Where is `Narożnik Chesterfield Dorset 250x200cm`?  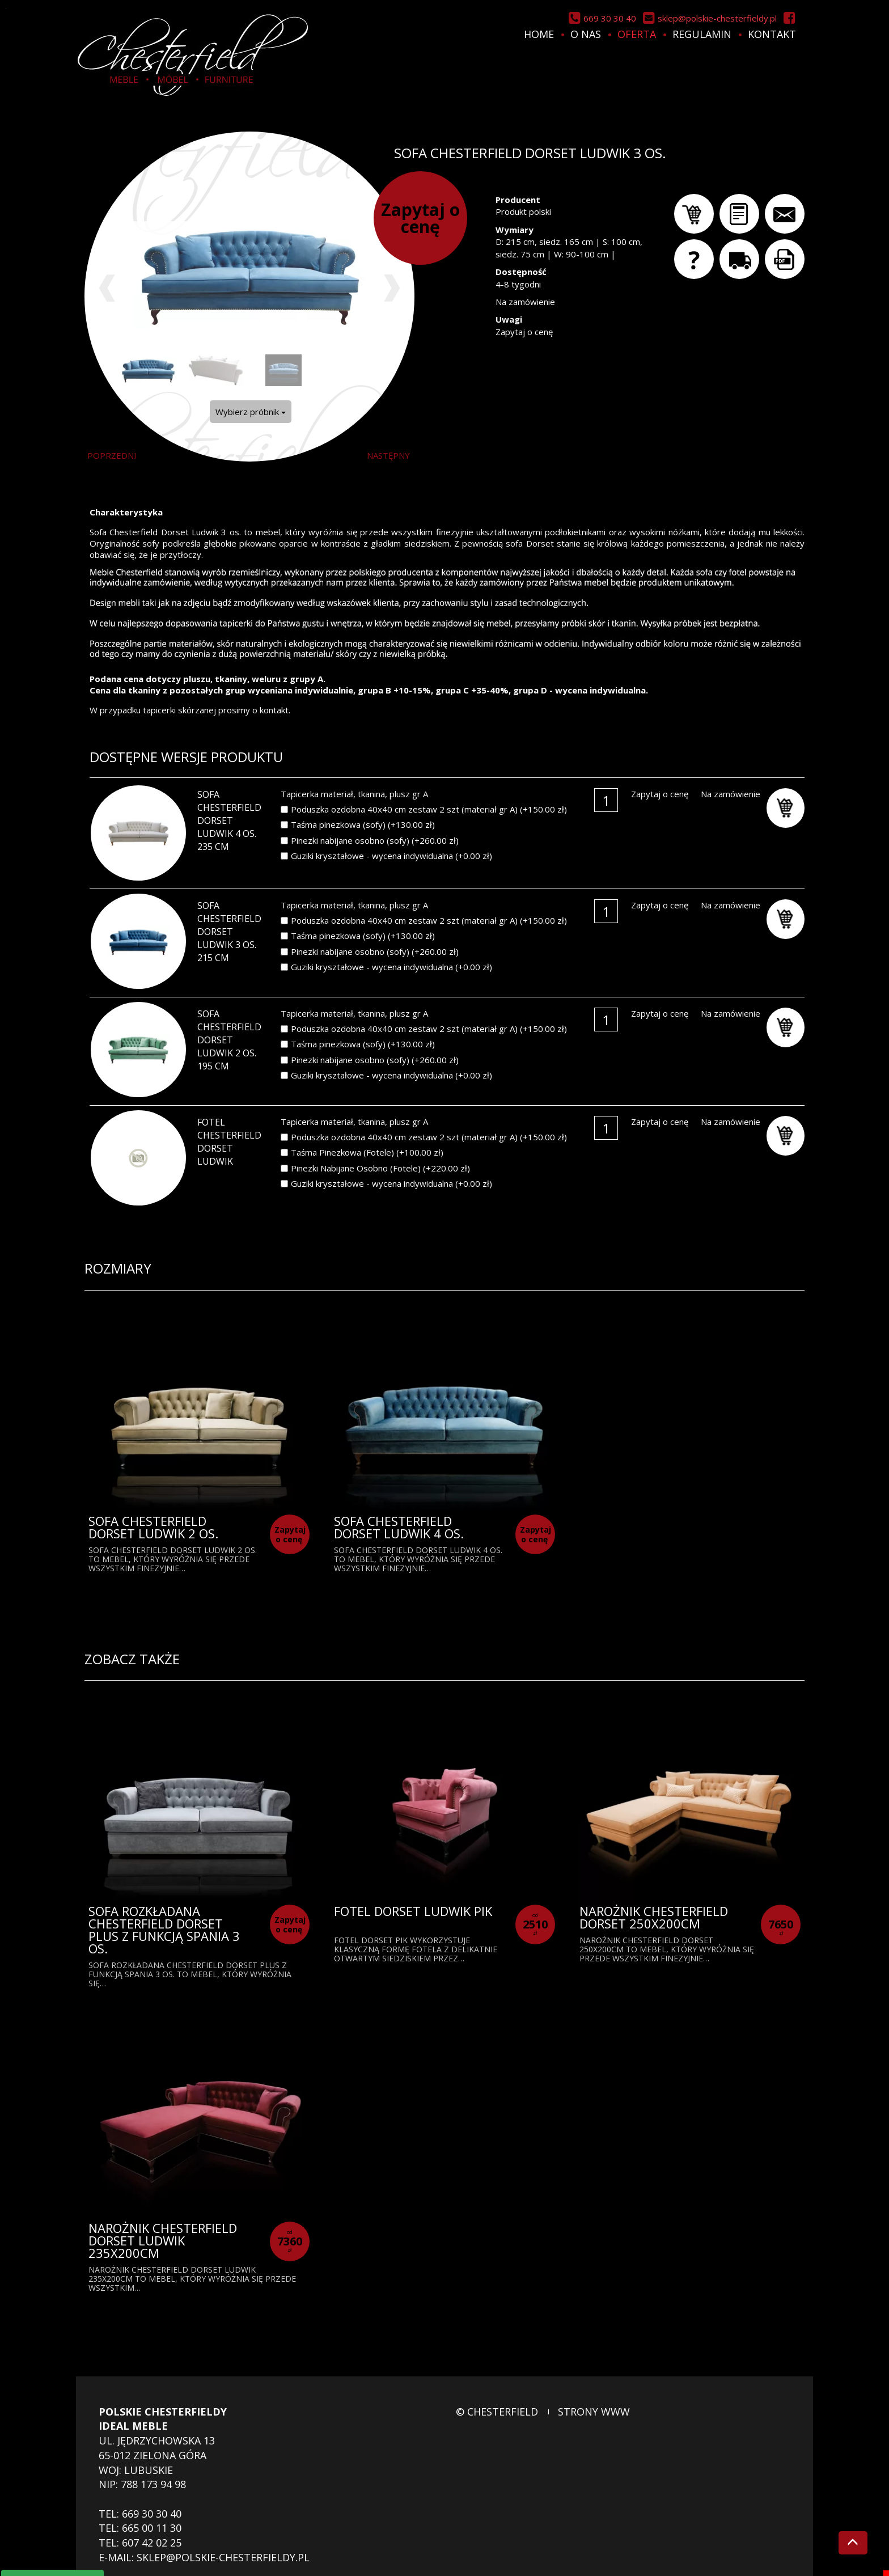 Narożnik Chesterfield Dorset 250x200cm is located at coordinates (653, 1917).